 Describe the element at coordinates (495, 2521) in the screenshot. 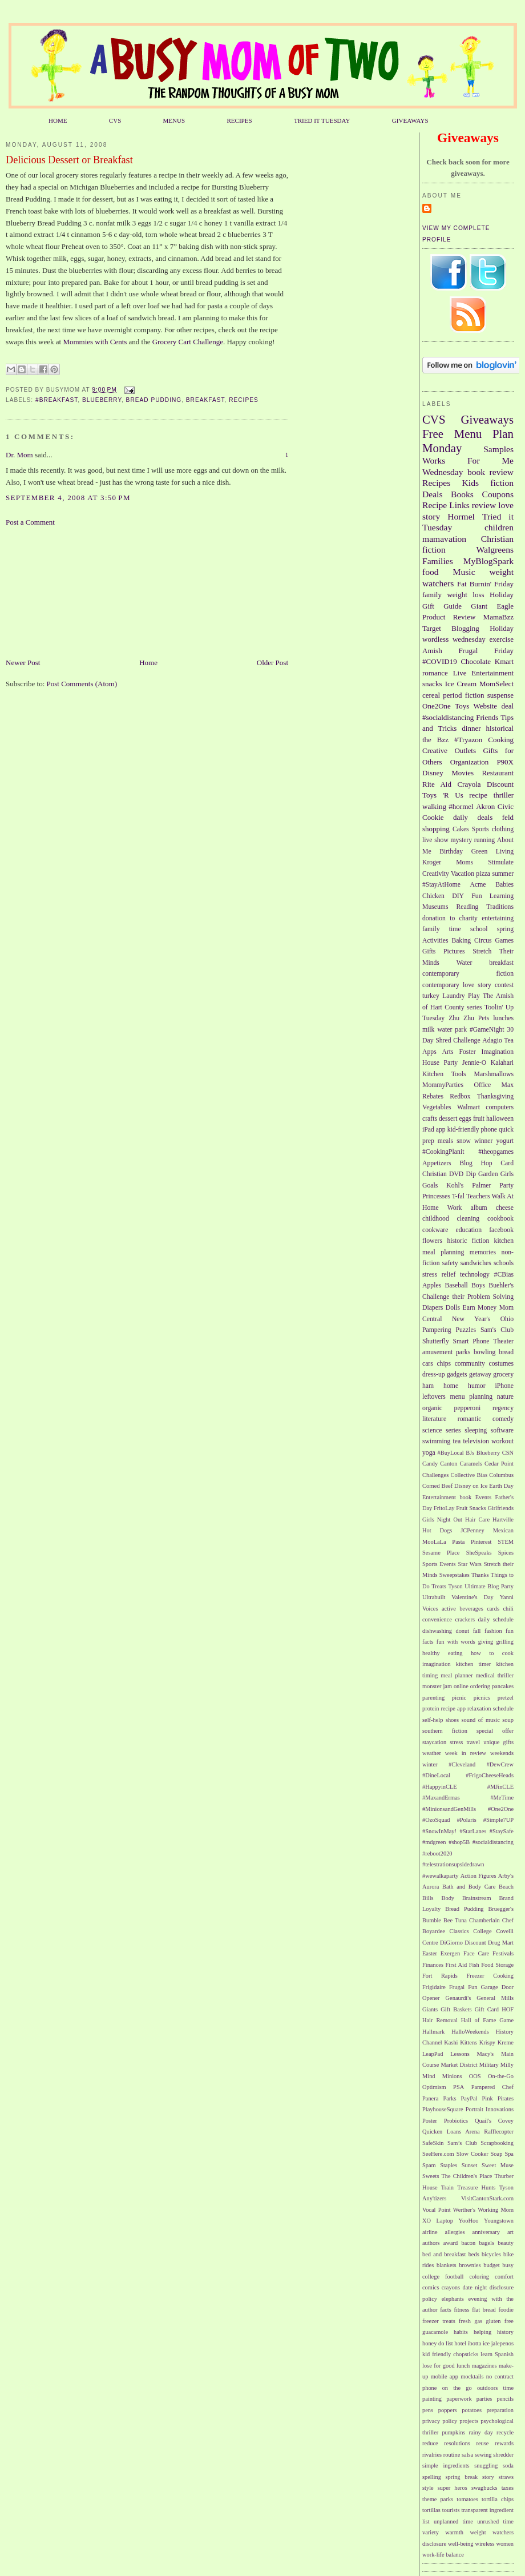

I see `unrushed time` at that location.